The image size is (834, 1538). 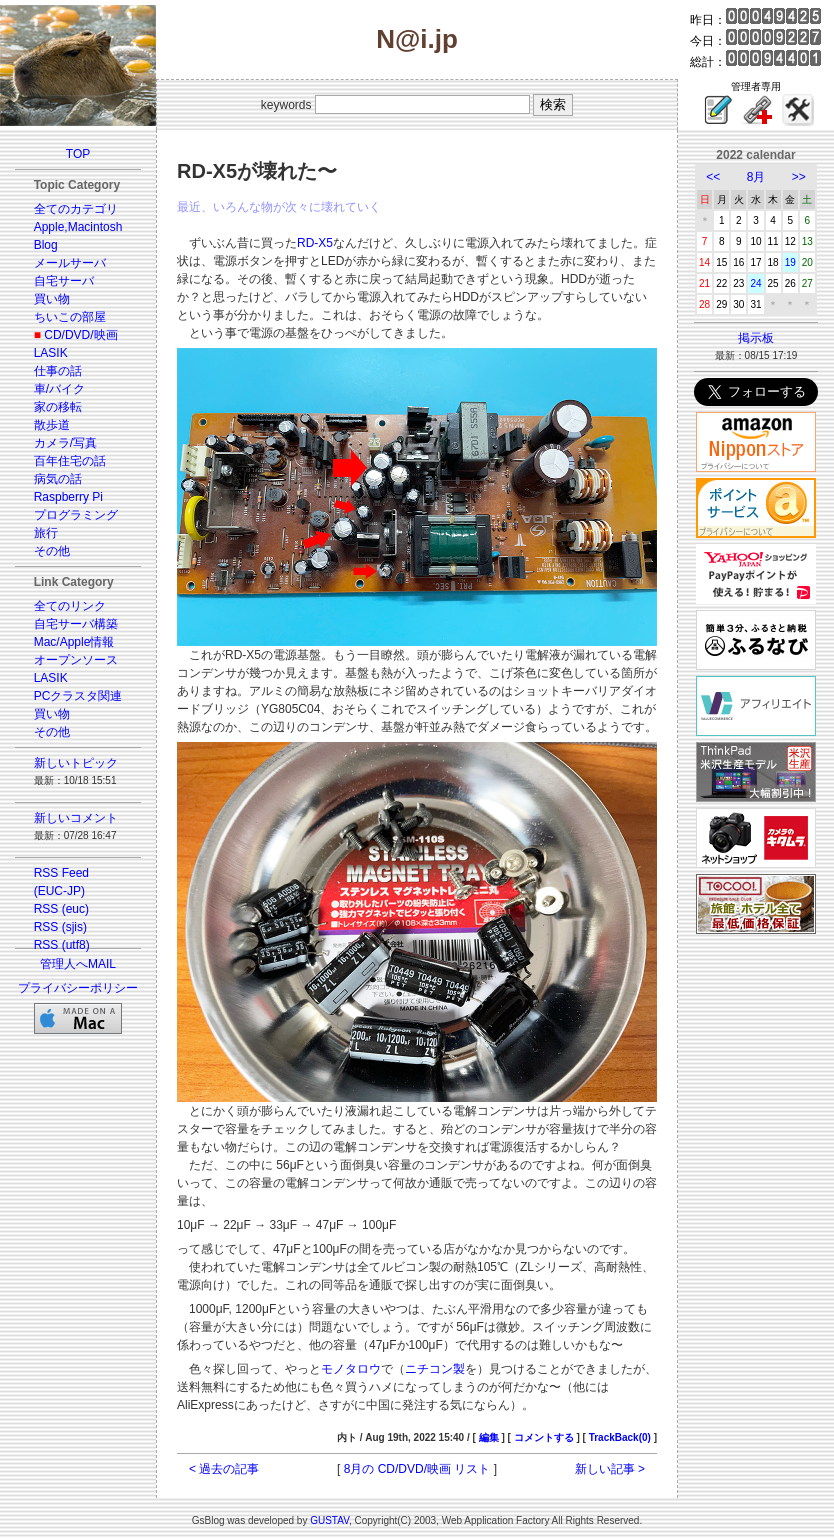 I want to click on カメラ/写真, so click(x=65, y=443).